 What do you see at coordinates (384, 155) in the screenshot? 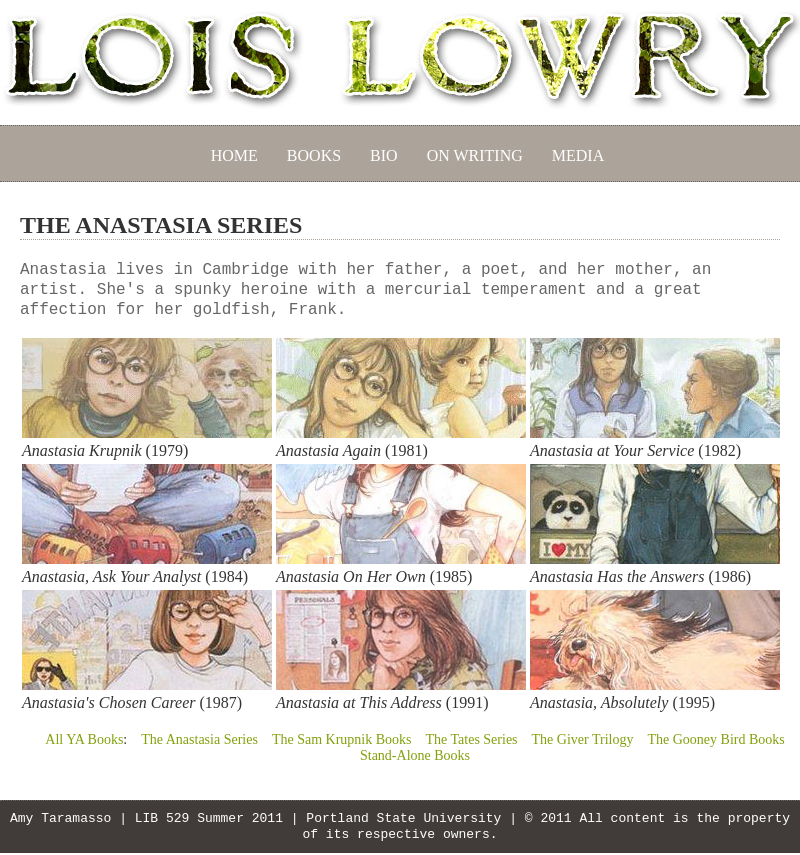
I see `BIO` at bounding box center [384, 155].